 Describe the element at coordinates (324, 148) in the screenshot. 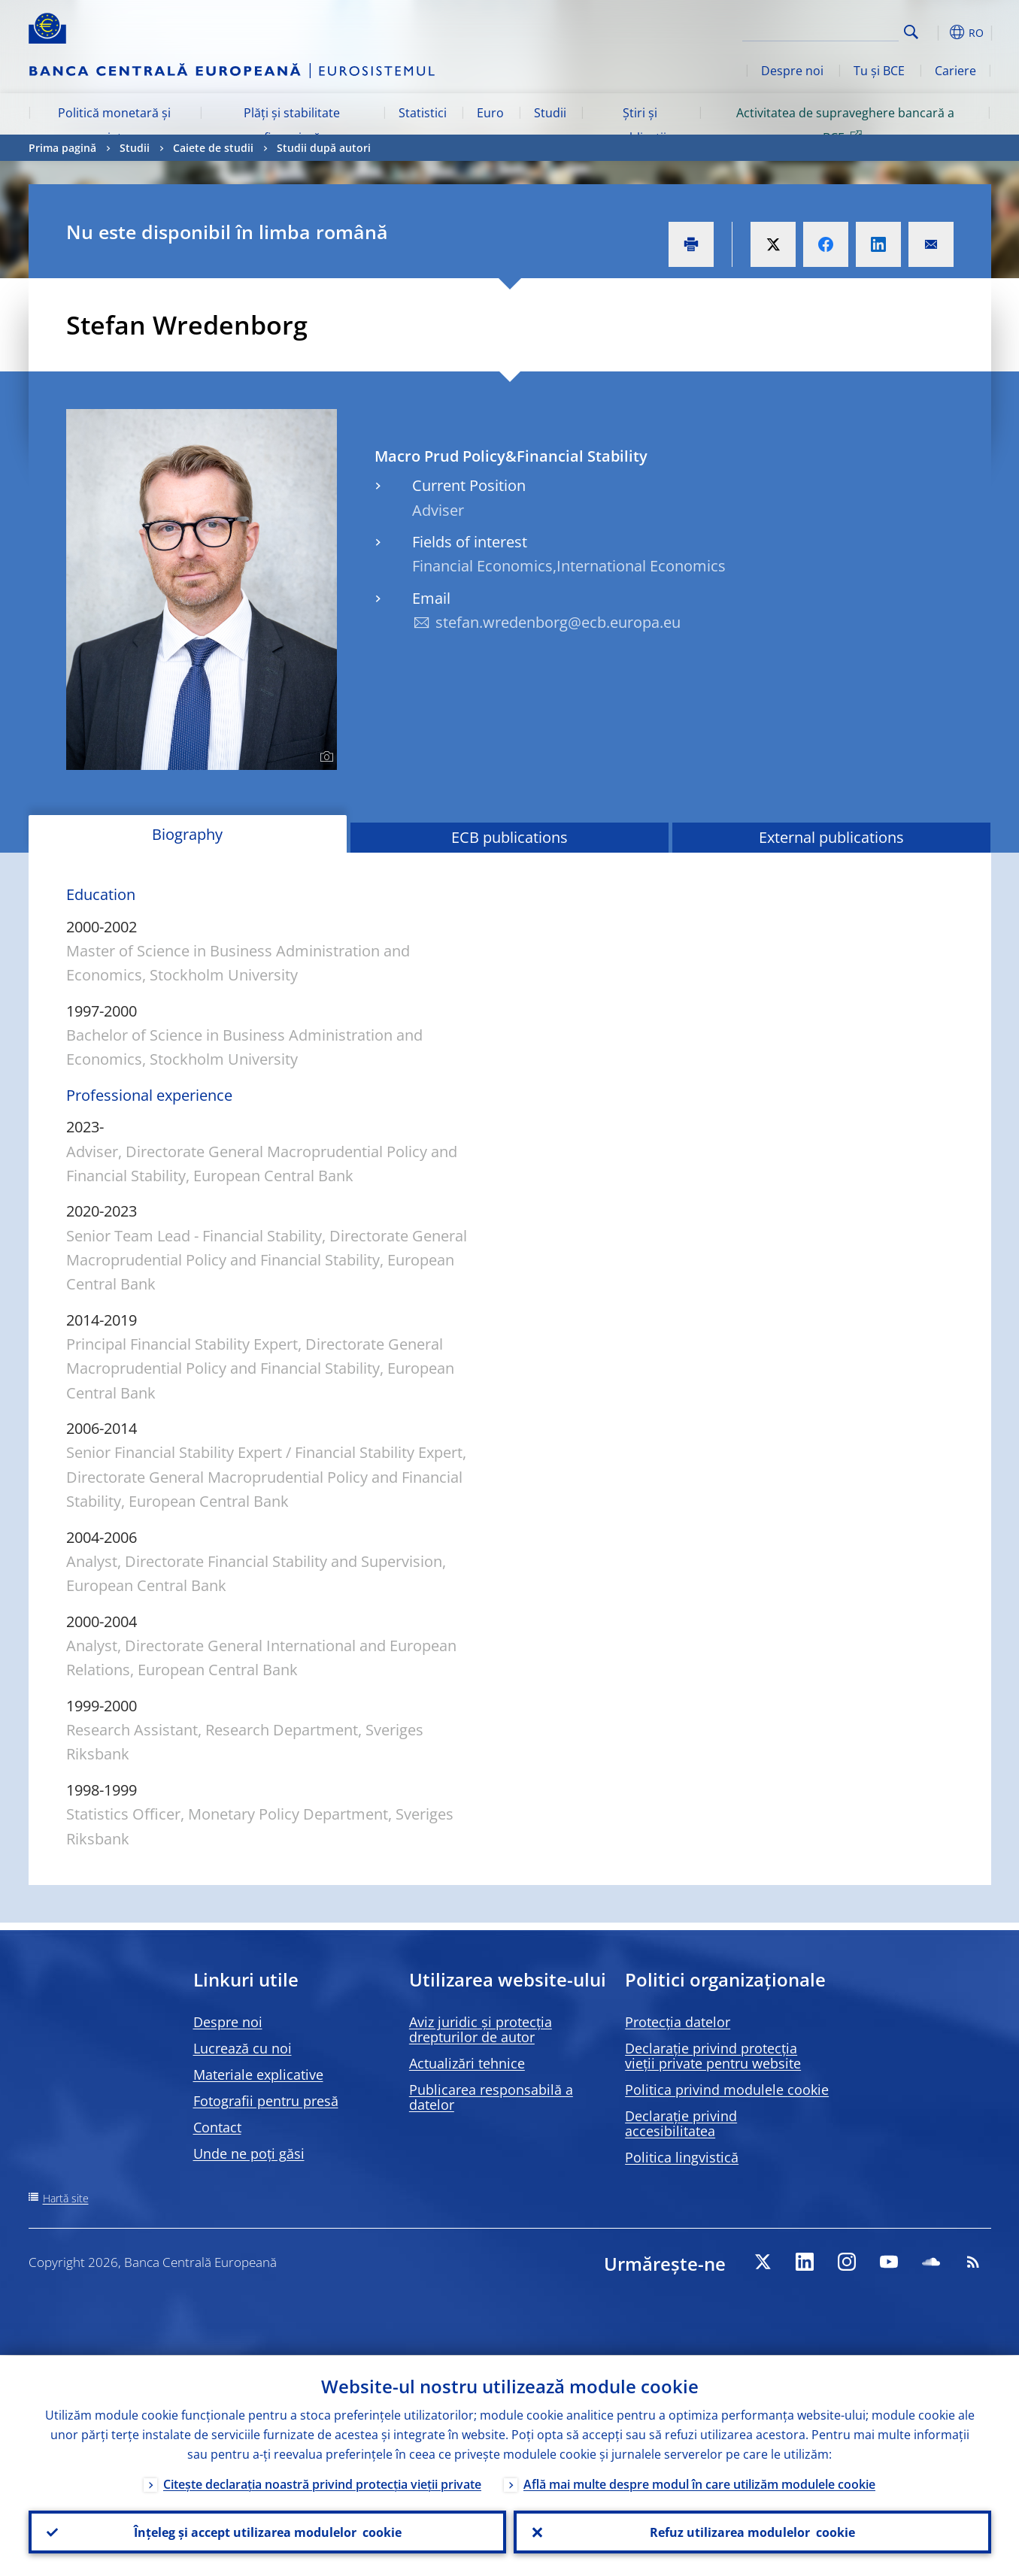

I see `Studii după autori` at that location.